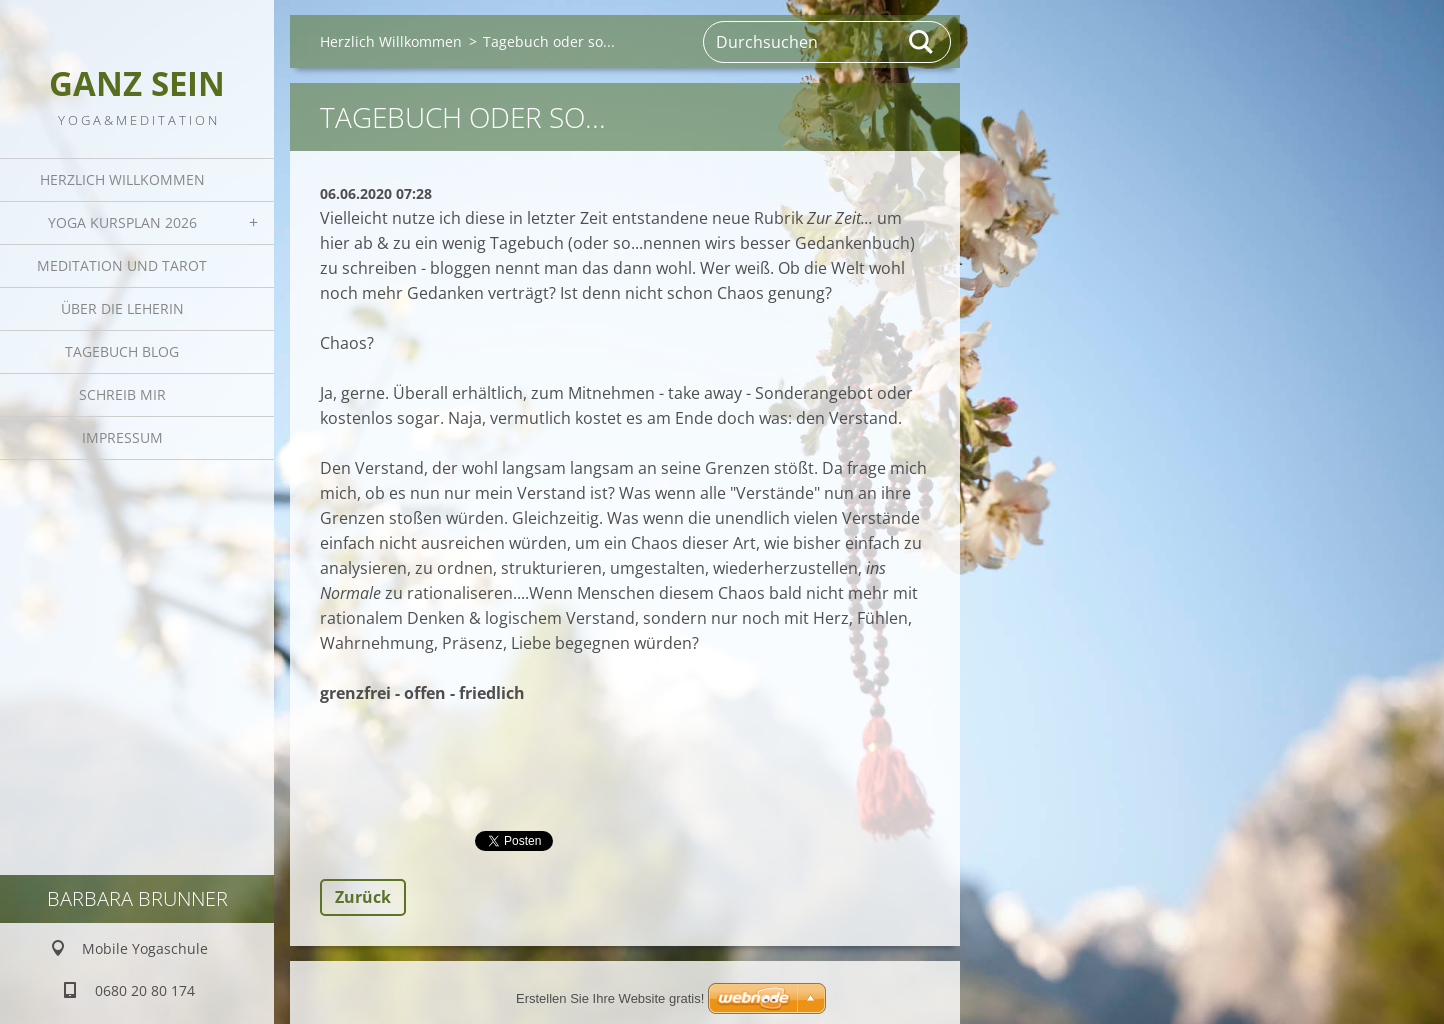 Image resolution: width=1444 pixels, height=1024 pixels. Describe the element at coordinates (122, 394) in the screenshot. I see `Schreib mir` at that location.